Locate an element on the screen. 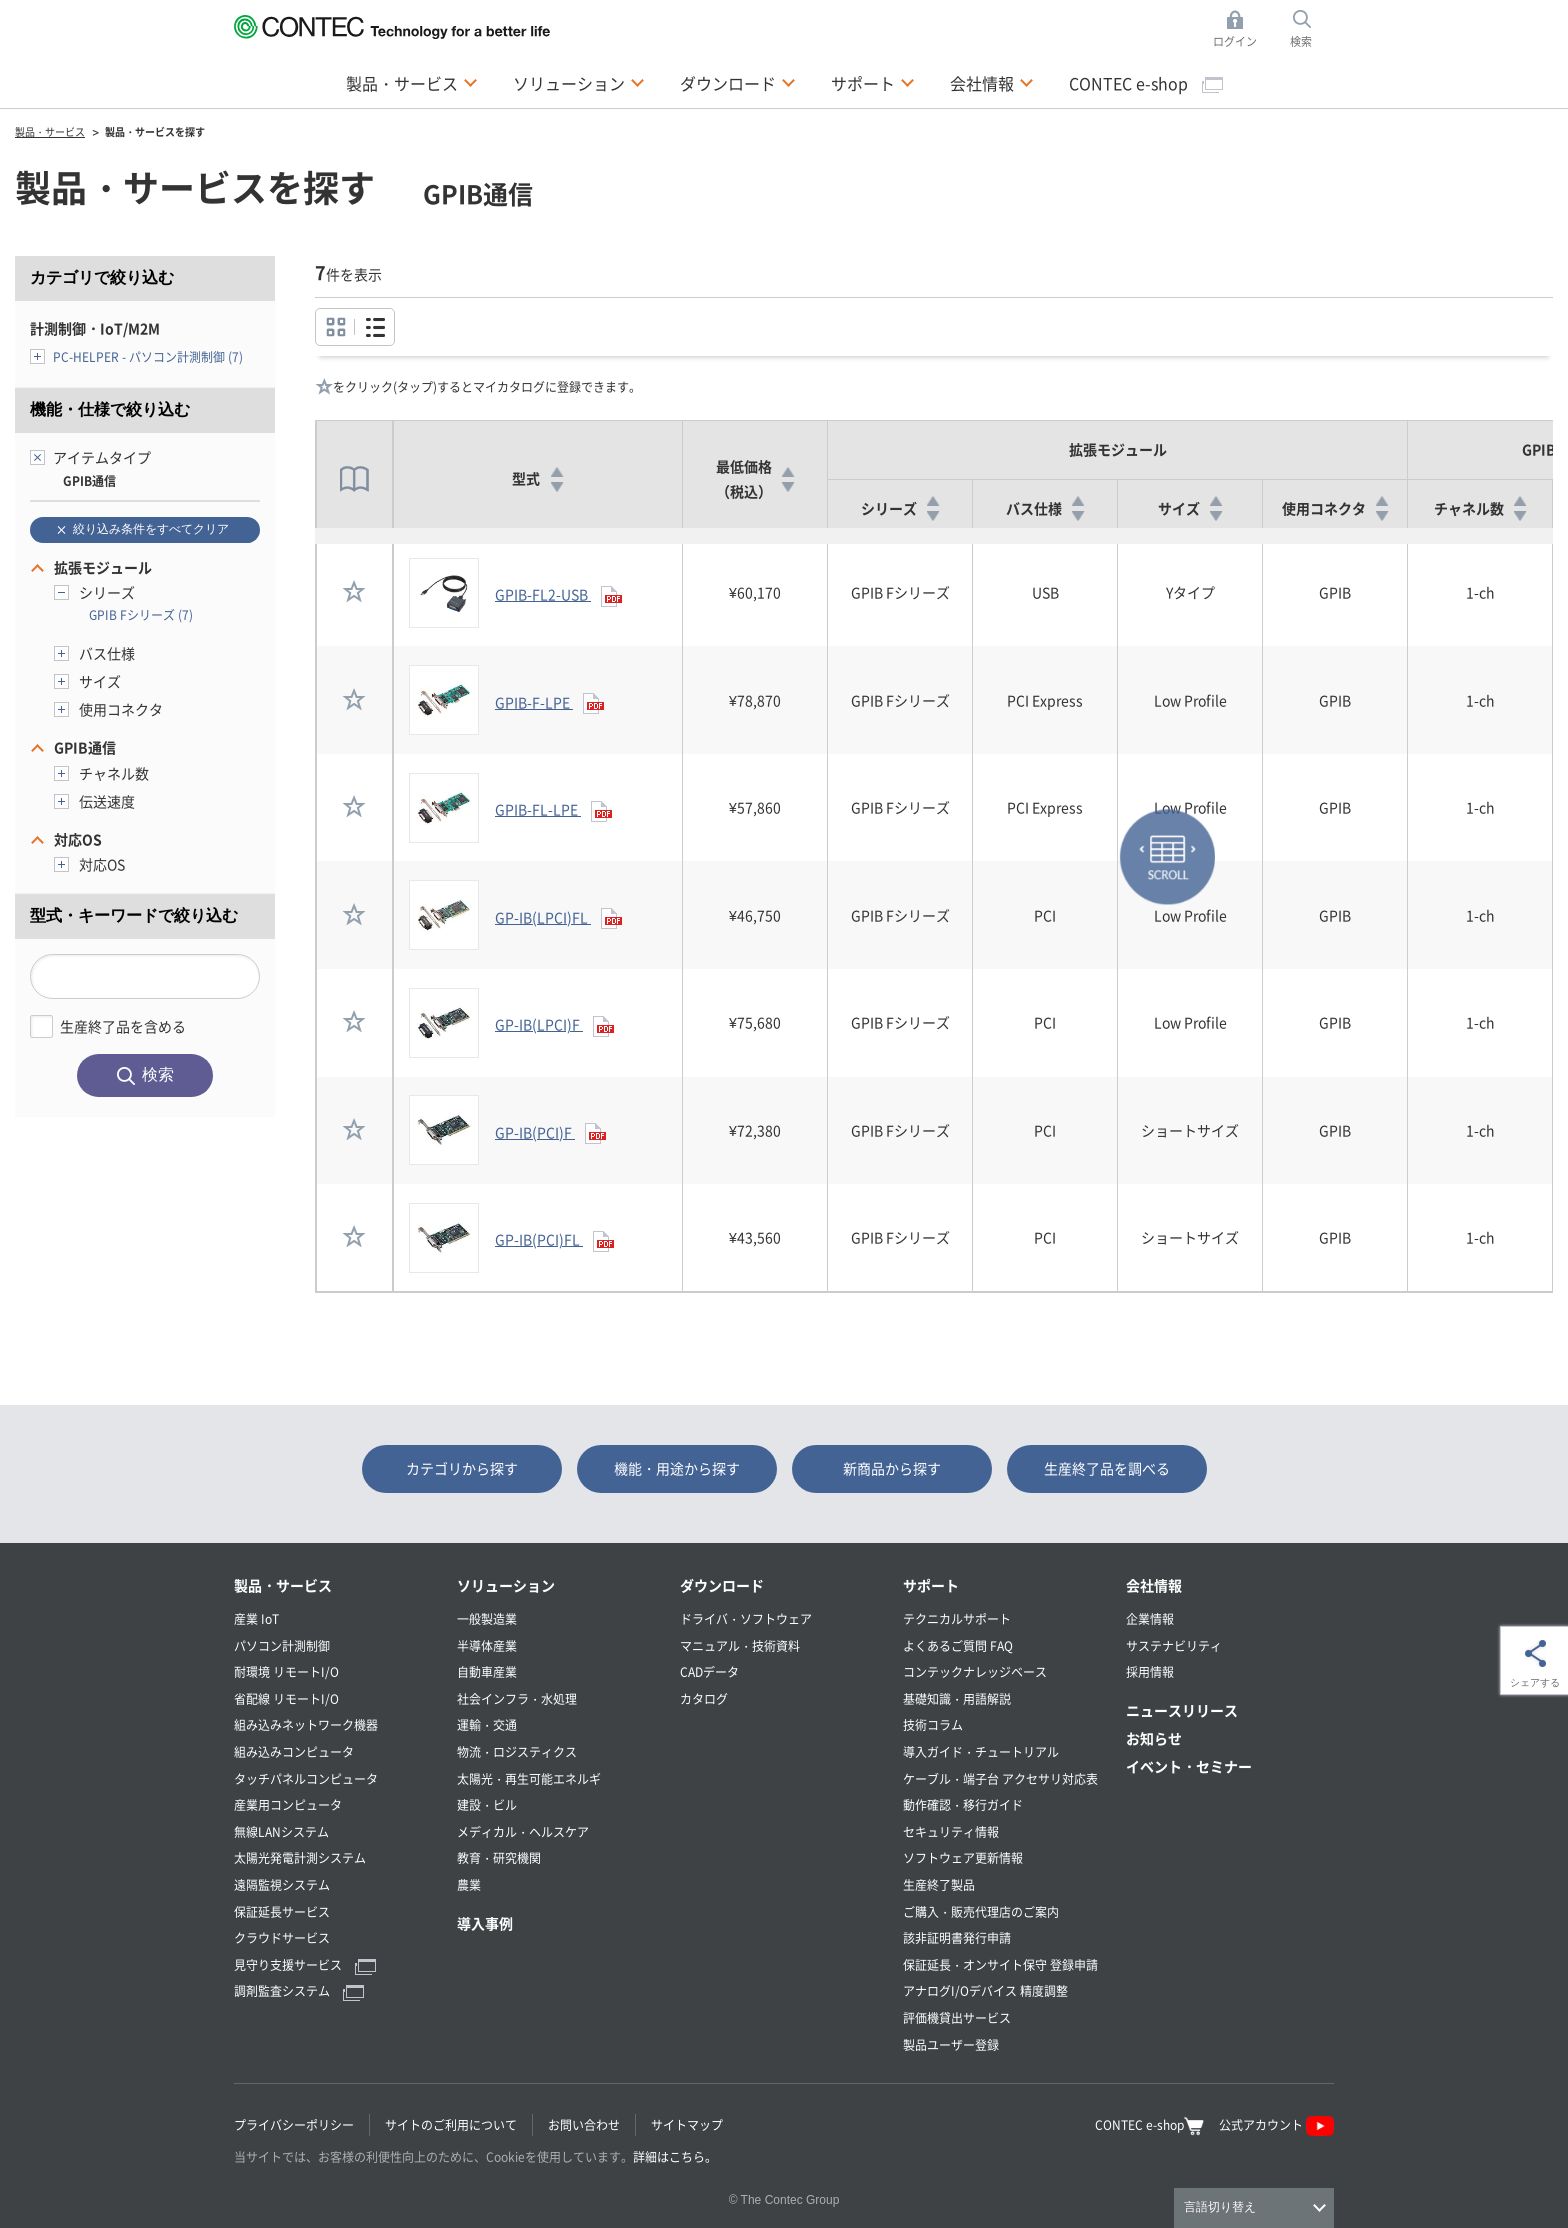 The height and width of the screenshot is (2228, 1568). 製品・サービス [button] is located at coordinates (412, 82).